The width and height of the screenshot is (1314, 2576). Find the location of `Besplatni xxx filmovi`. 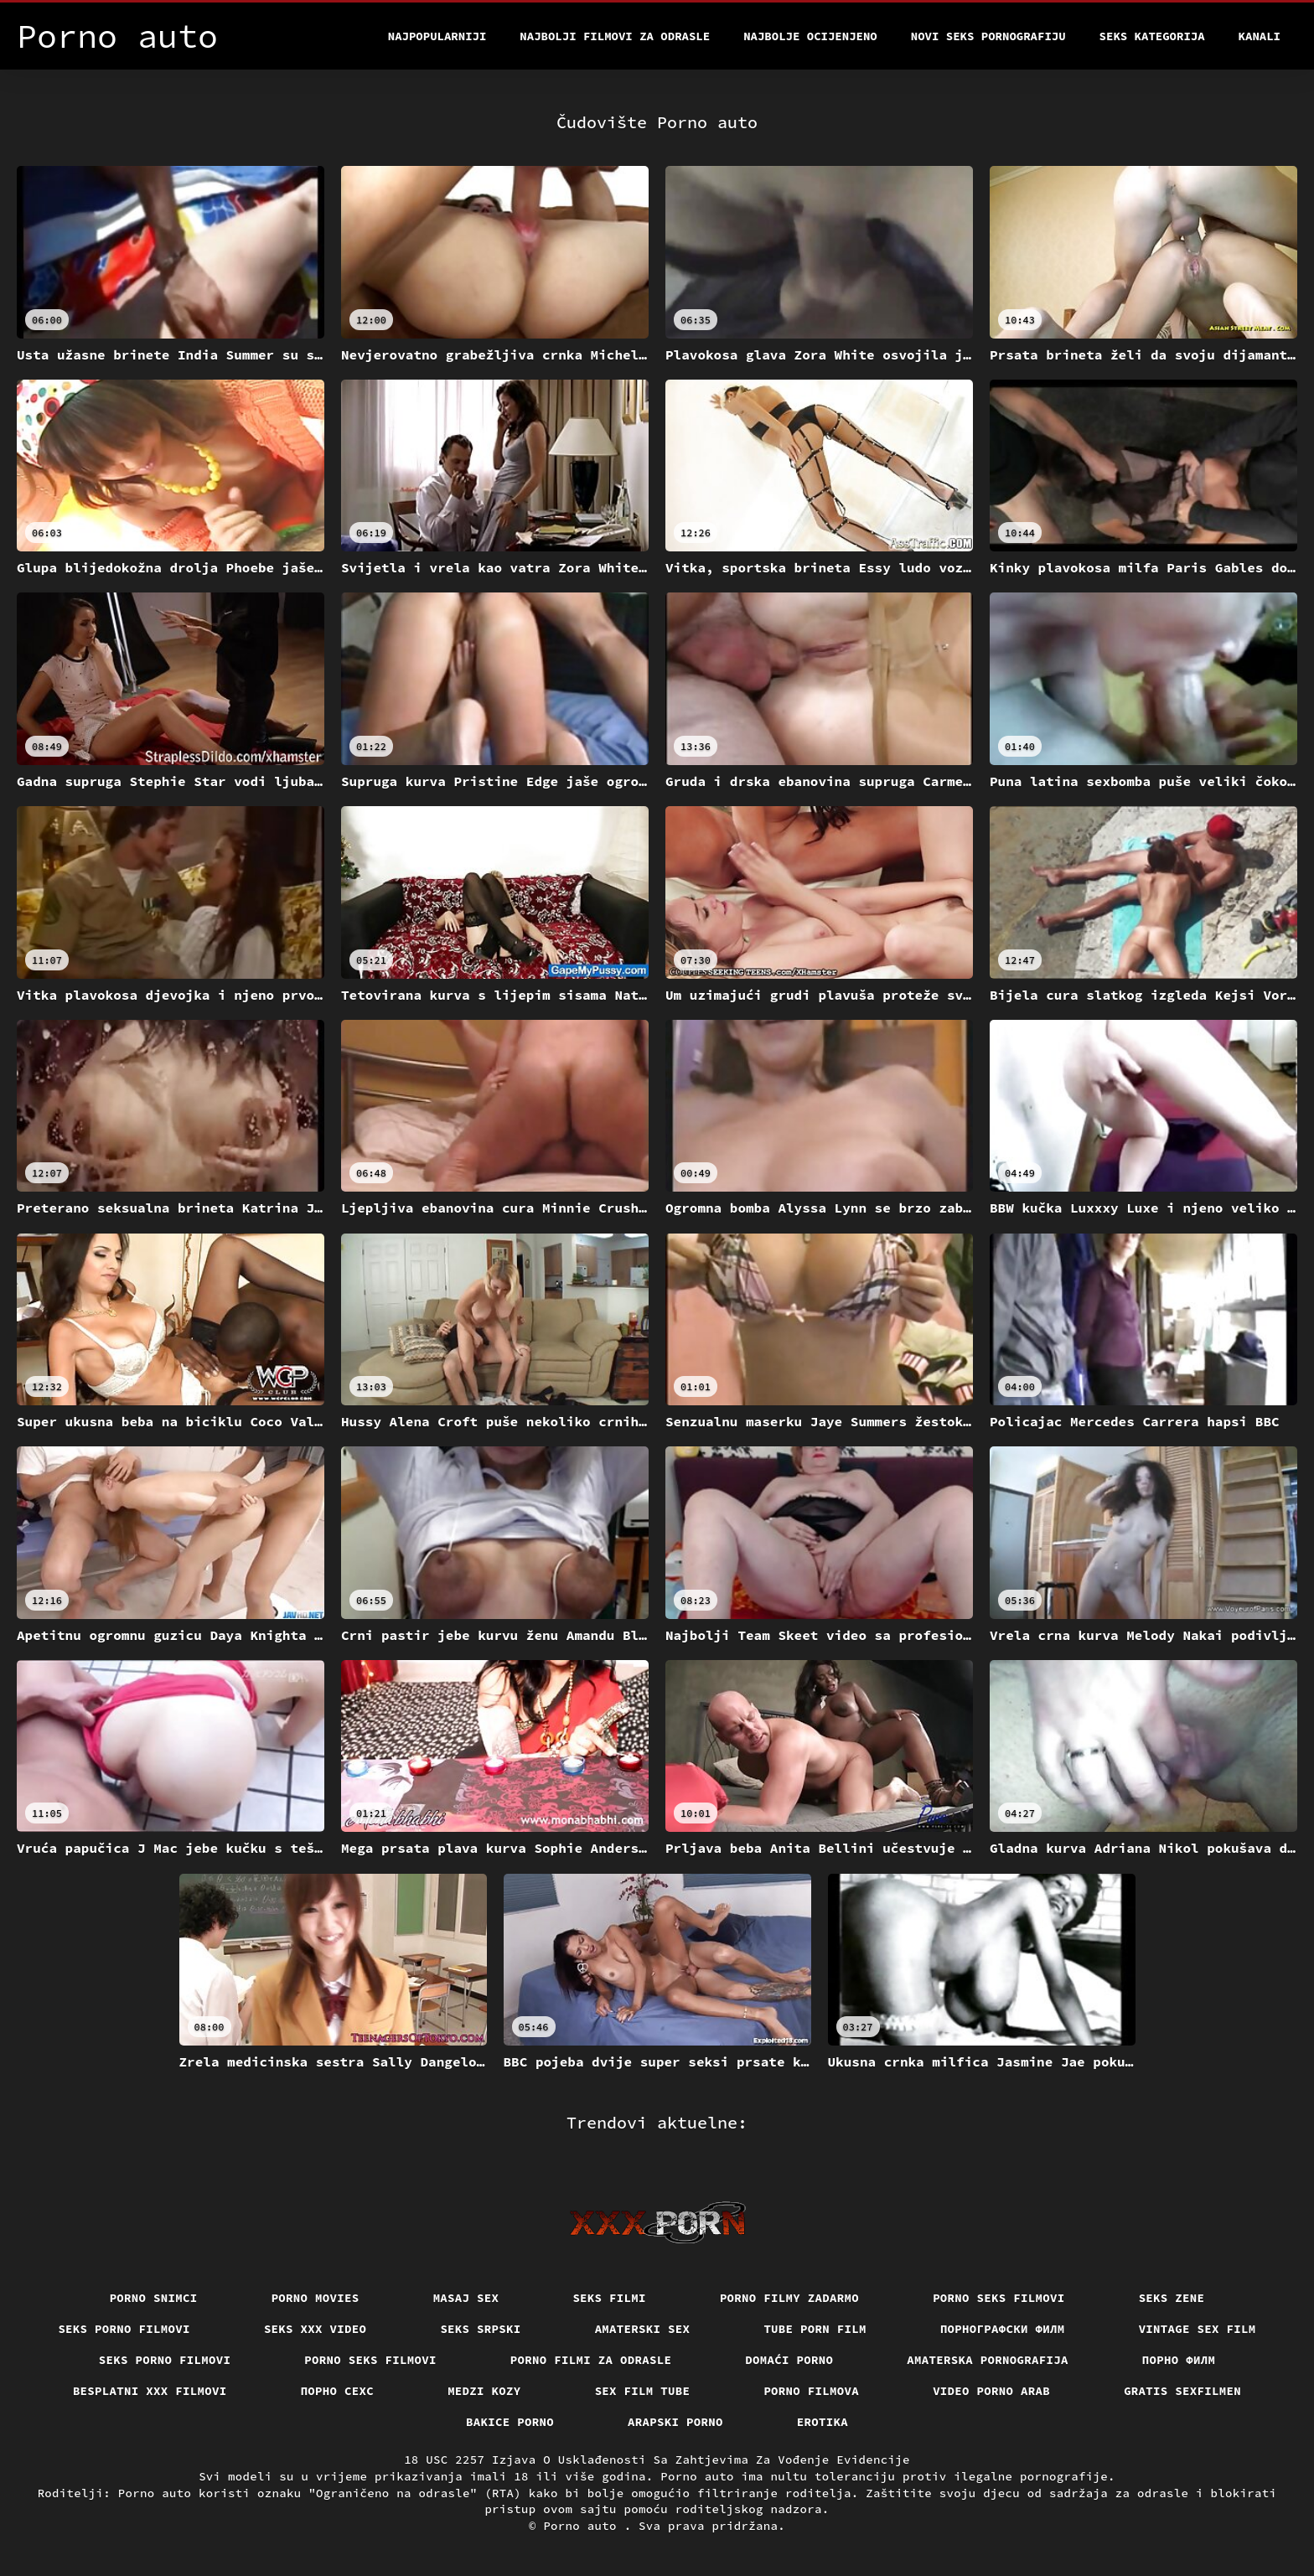

Besplatni xxx filmovi is located at coordinates (150, 2390).